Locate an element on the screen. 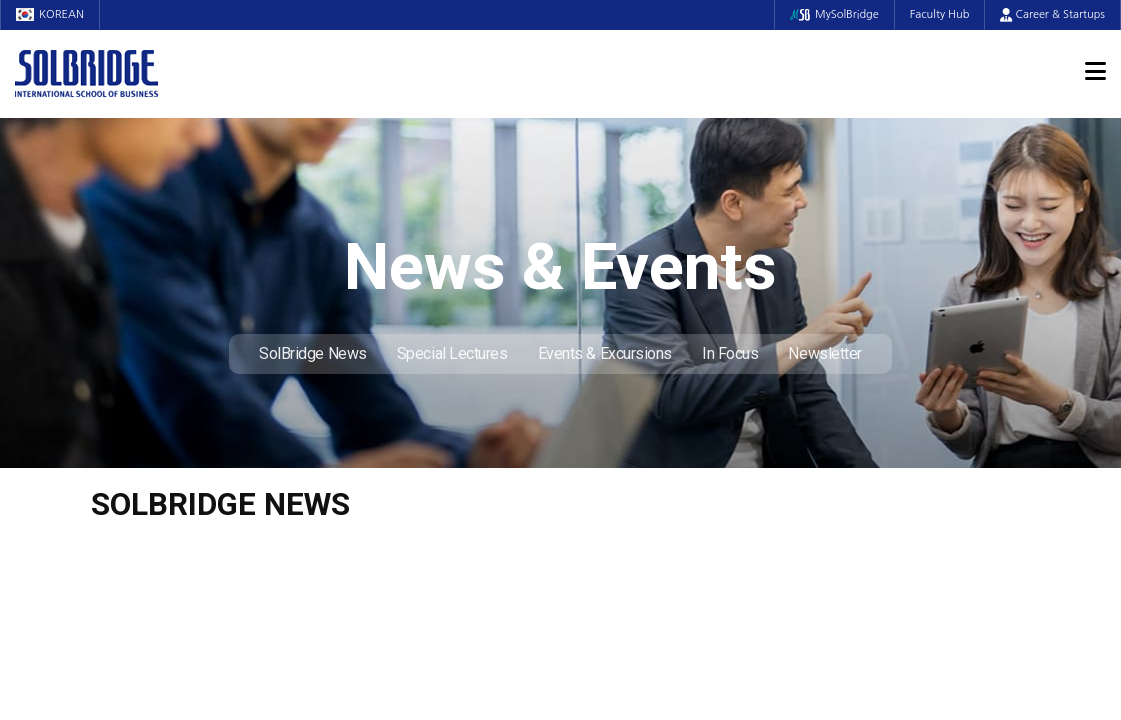 This screenshot has width=1121, height=720. MySolBridge is located at coordinates (834, 14).